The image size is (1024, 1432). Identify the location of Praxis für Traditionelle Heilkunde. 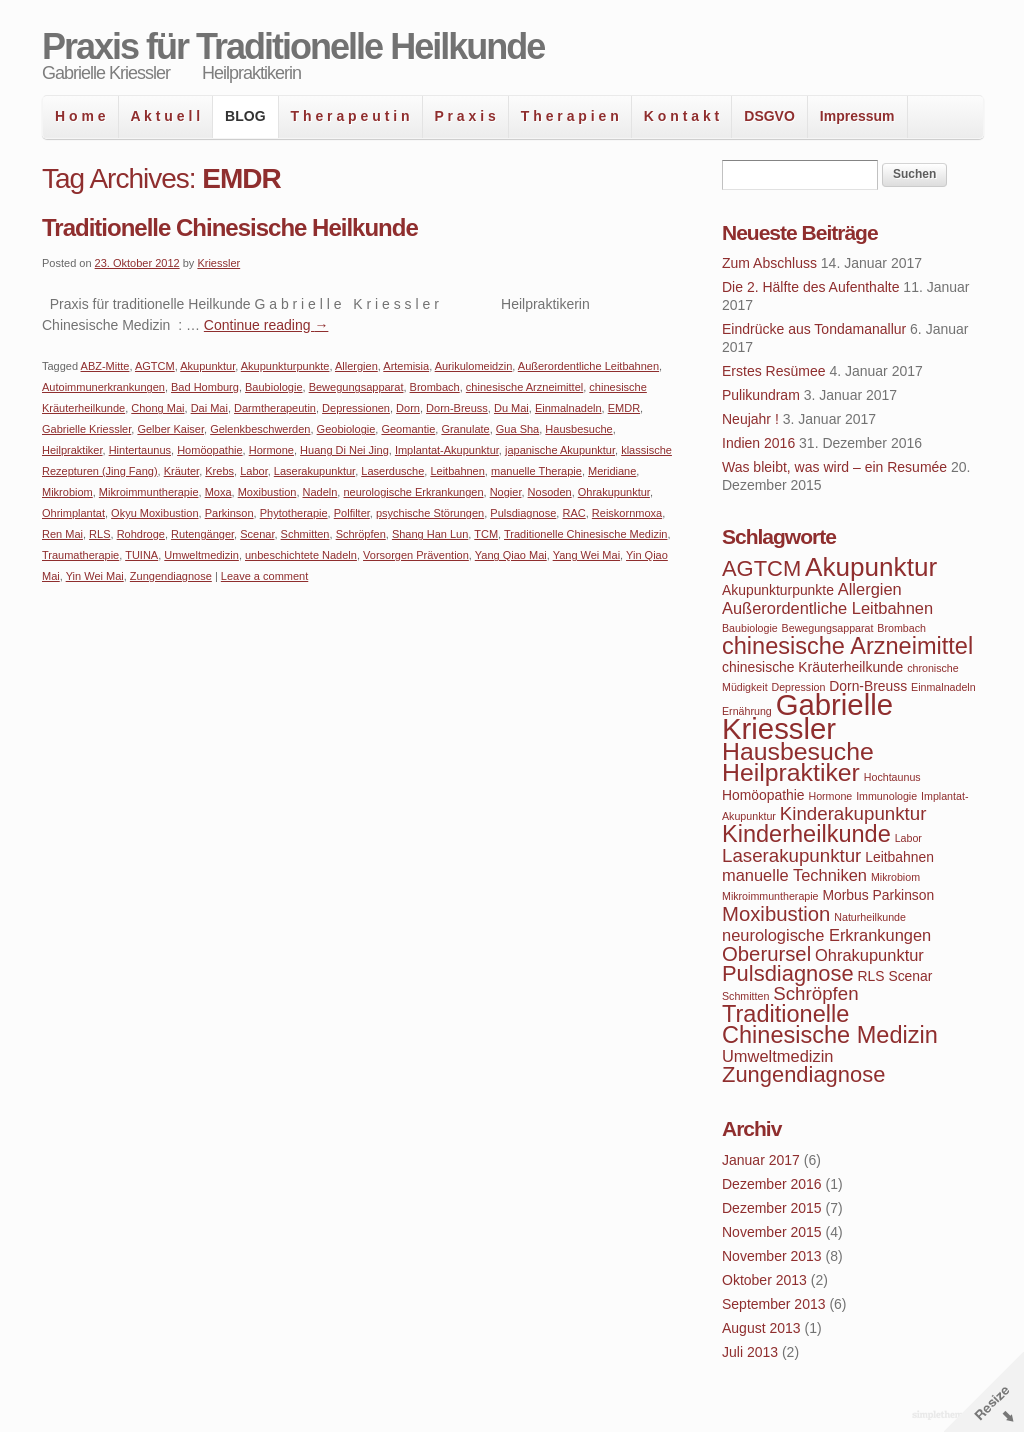
(293, 46).